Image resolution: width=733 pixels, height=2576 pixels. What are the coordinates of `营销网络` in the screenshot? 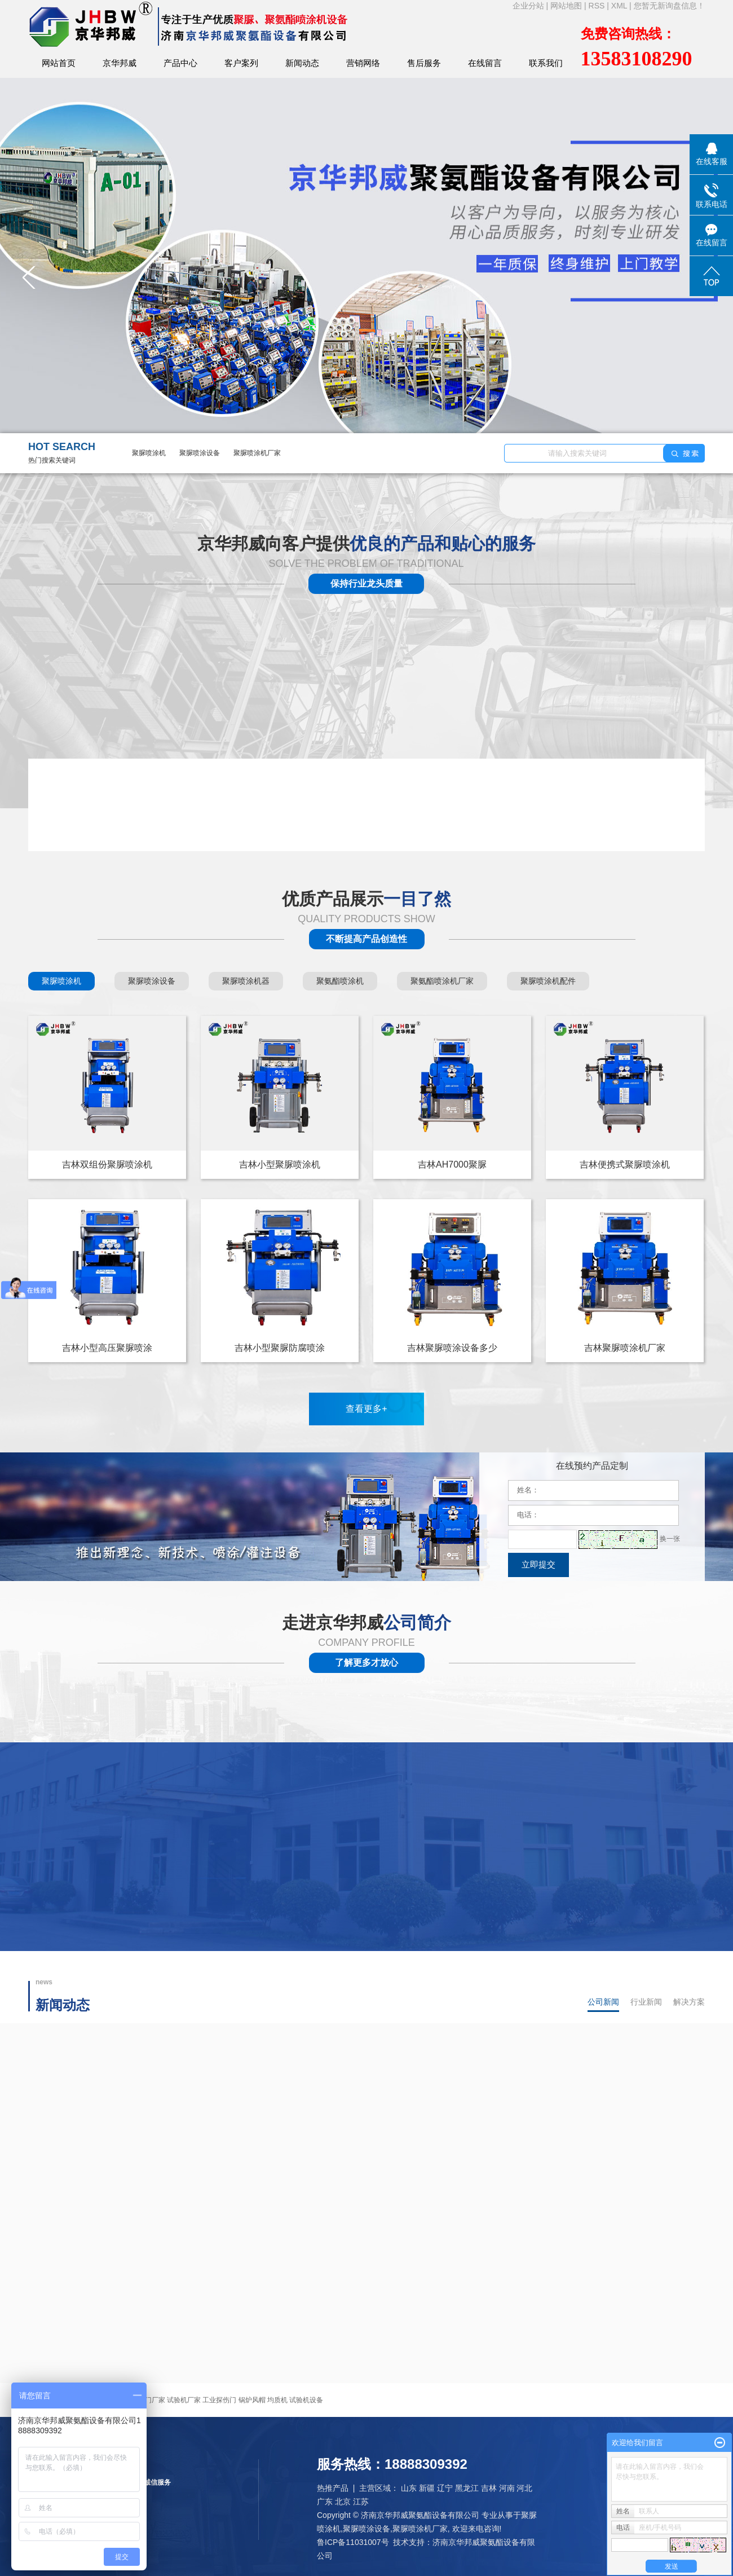 It's located at (363, 63).